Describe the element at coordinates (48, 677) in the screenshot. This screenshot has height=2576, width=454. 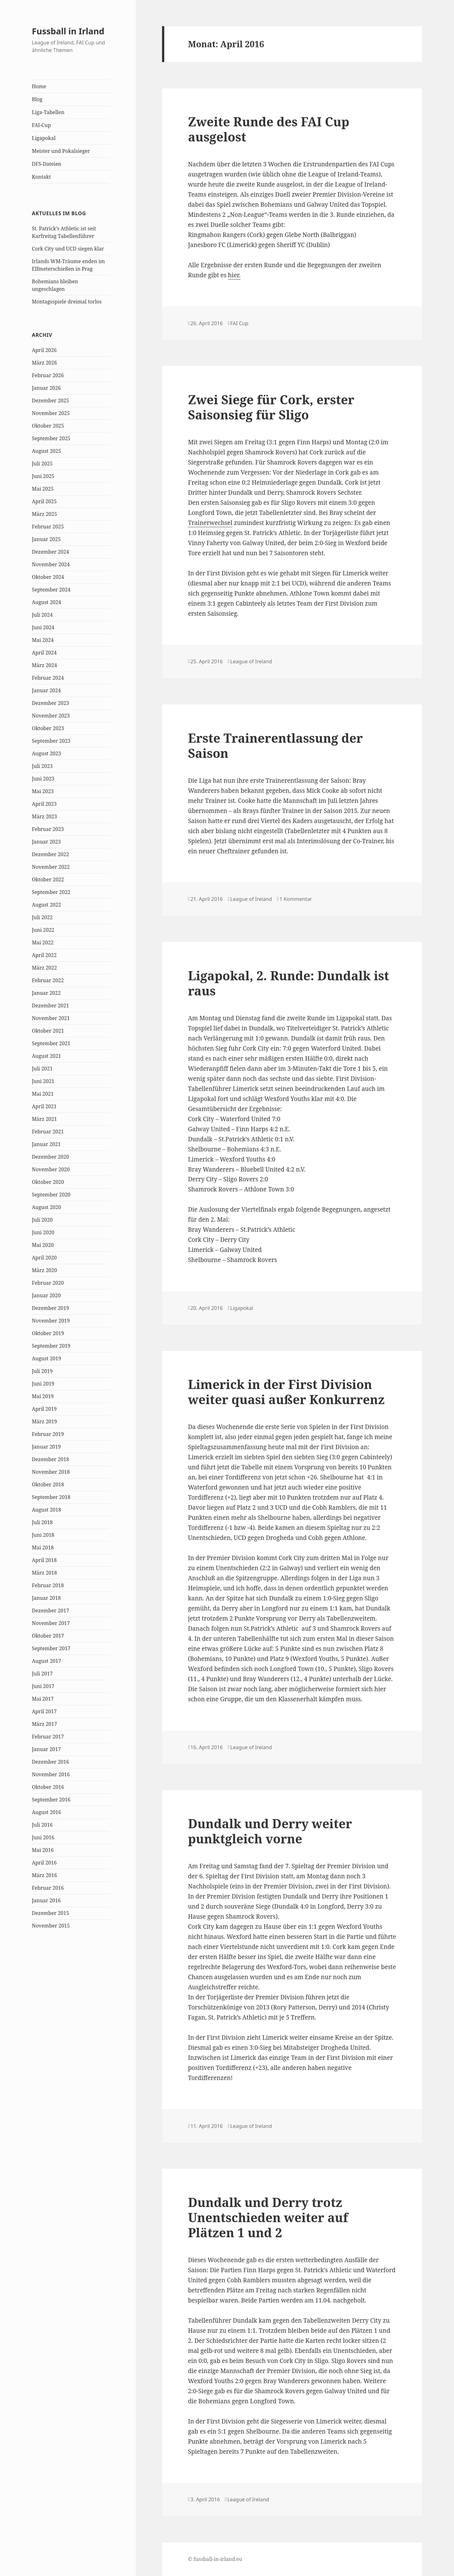
I see `Februar 2024` at that location.